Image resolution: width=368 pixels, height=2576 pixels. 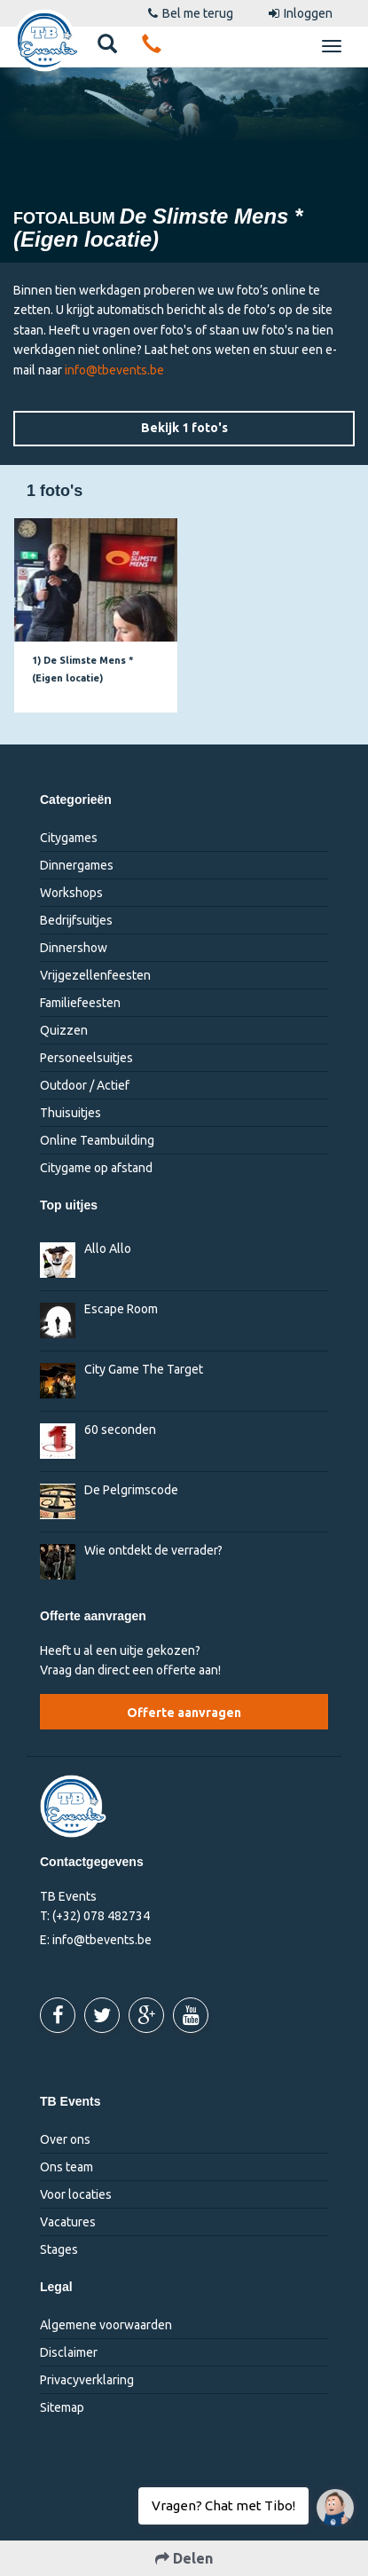 What do you see at coordinates (96, 1168) in the screenshot?
I see `Citygame op afstand` at bounding box center [96, 1168].